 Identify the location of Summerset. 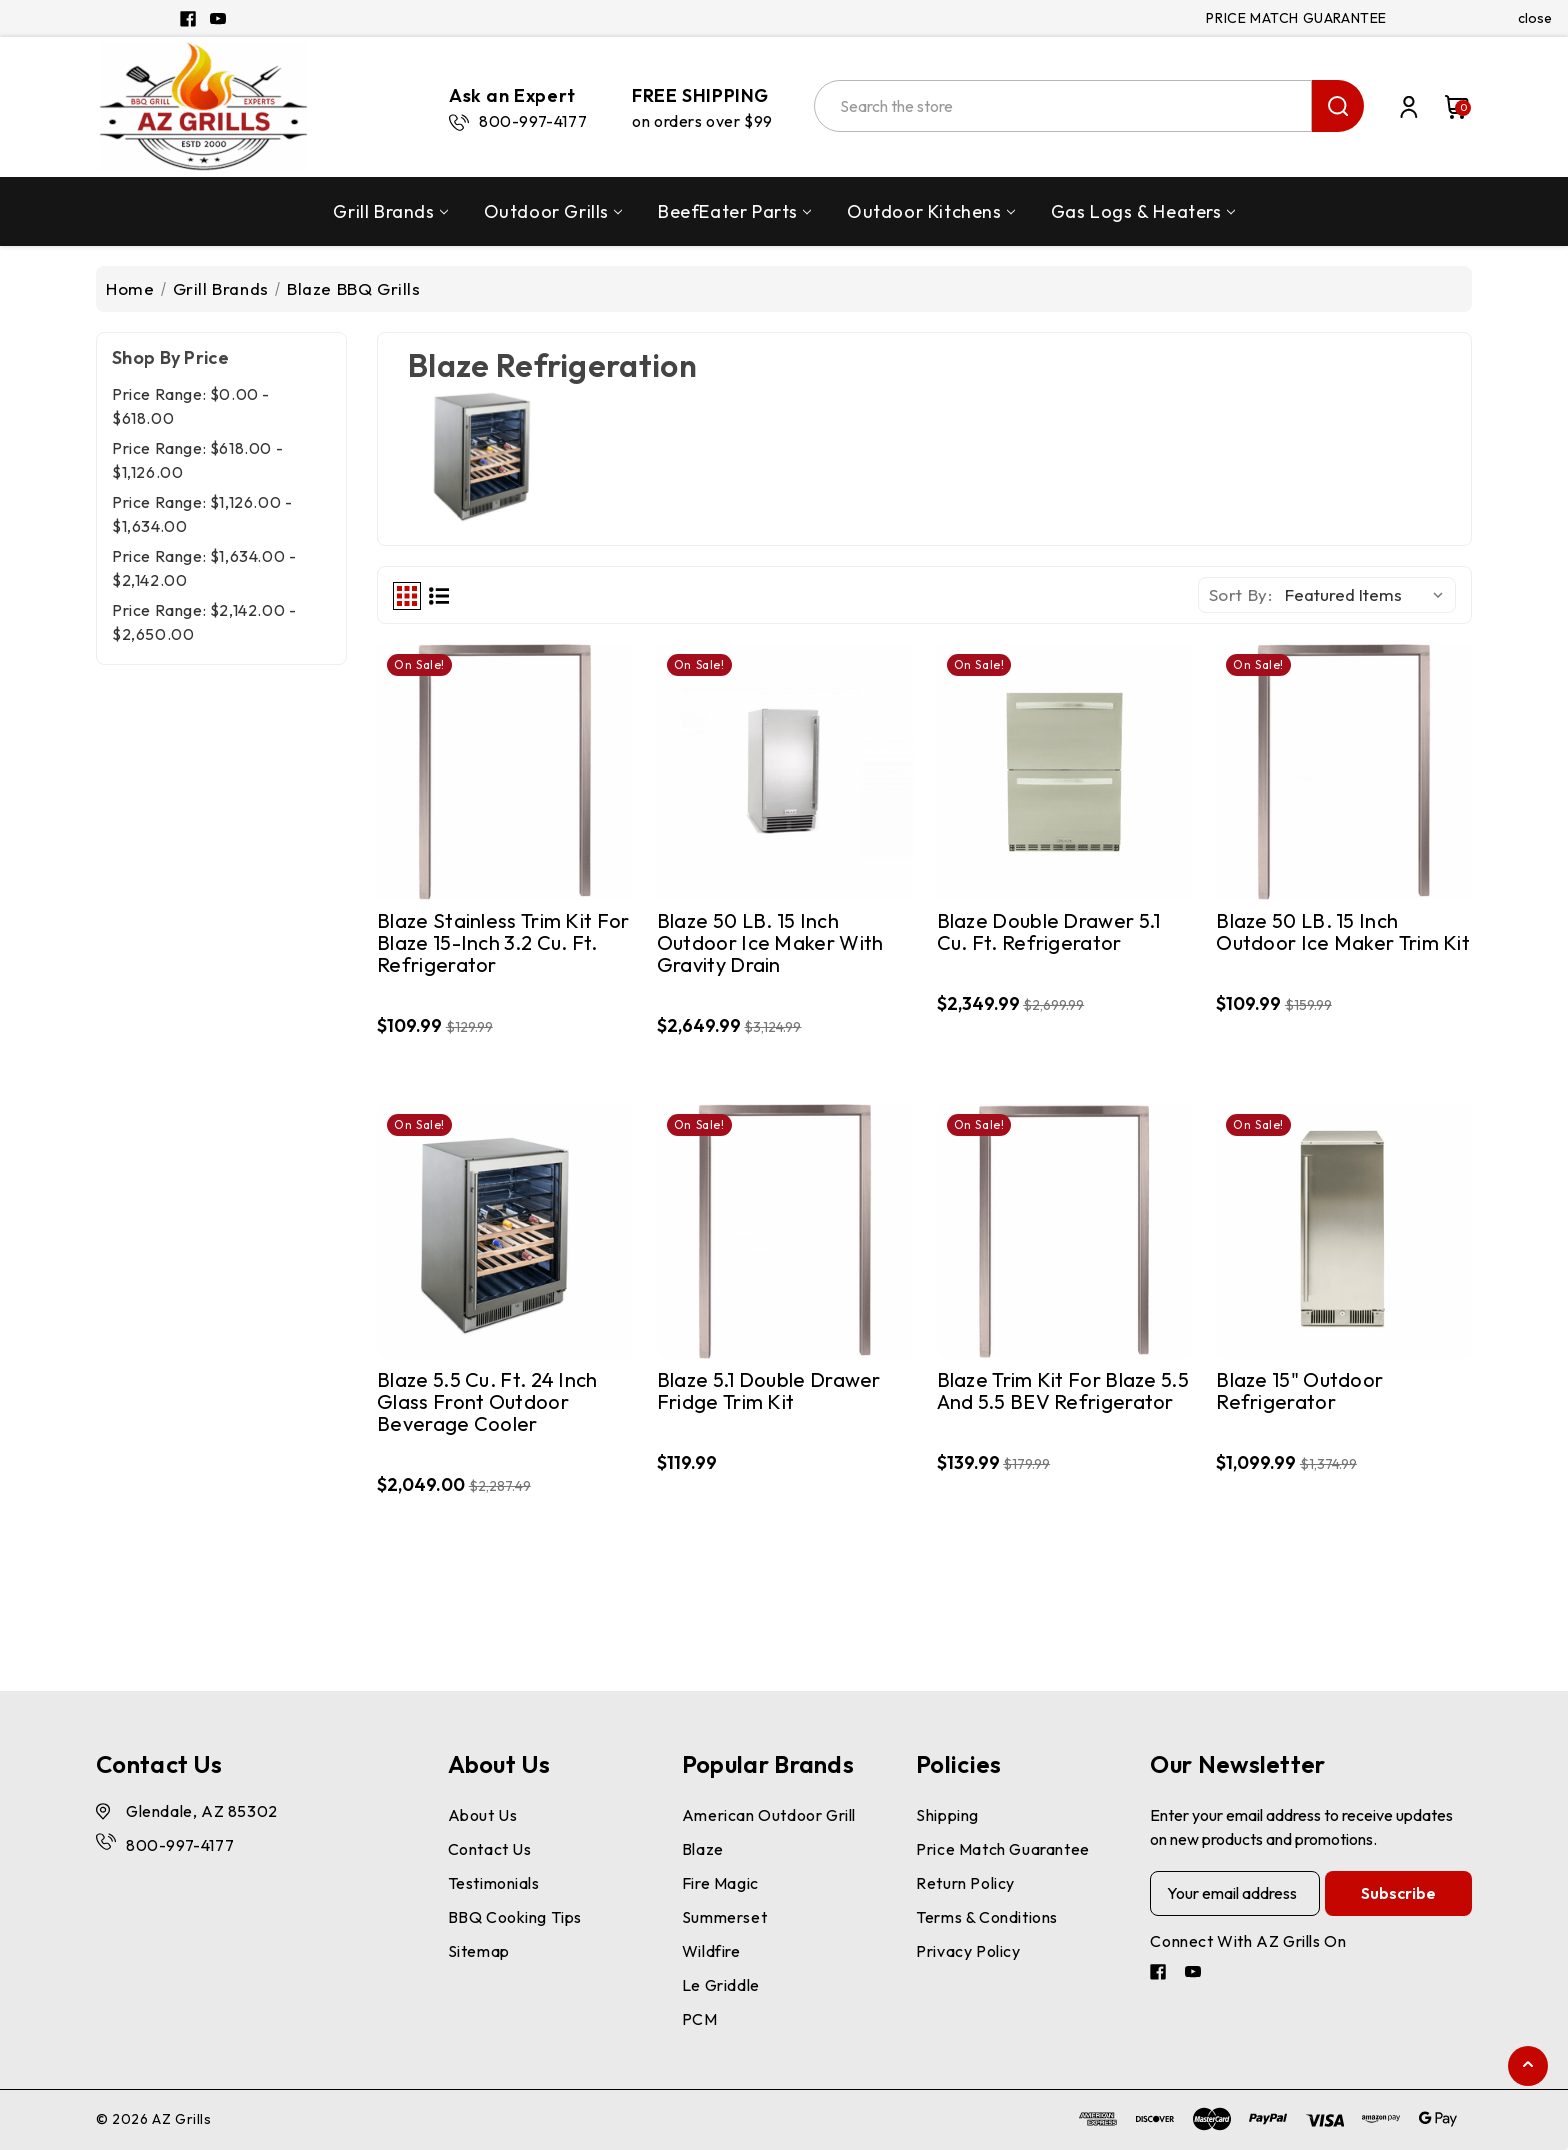
(724, 1917).